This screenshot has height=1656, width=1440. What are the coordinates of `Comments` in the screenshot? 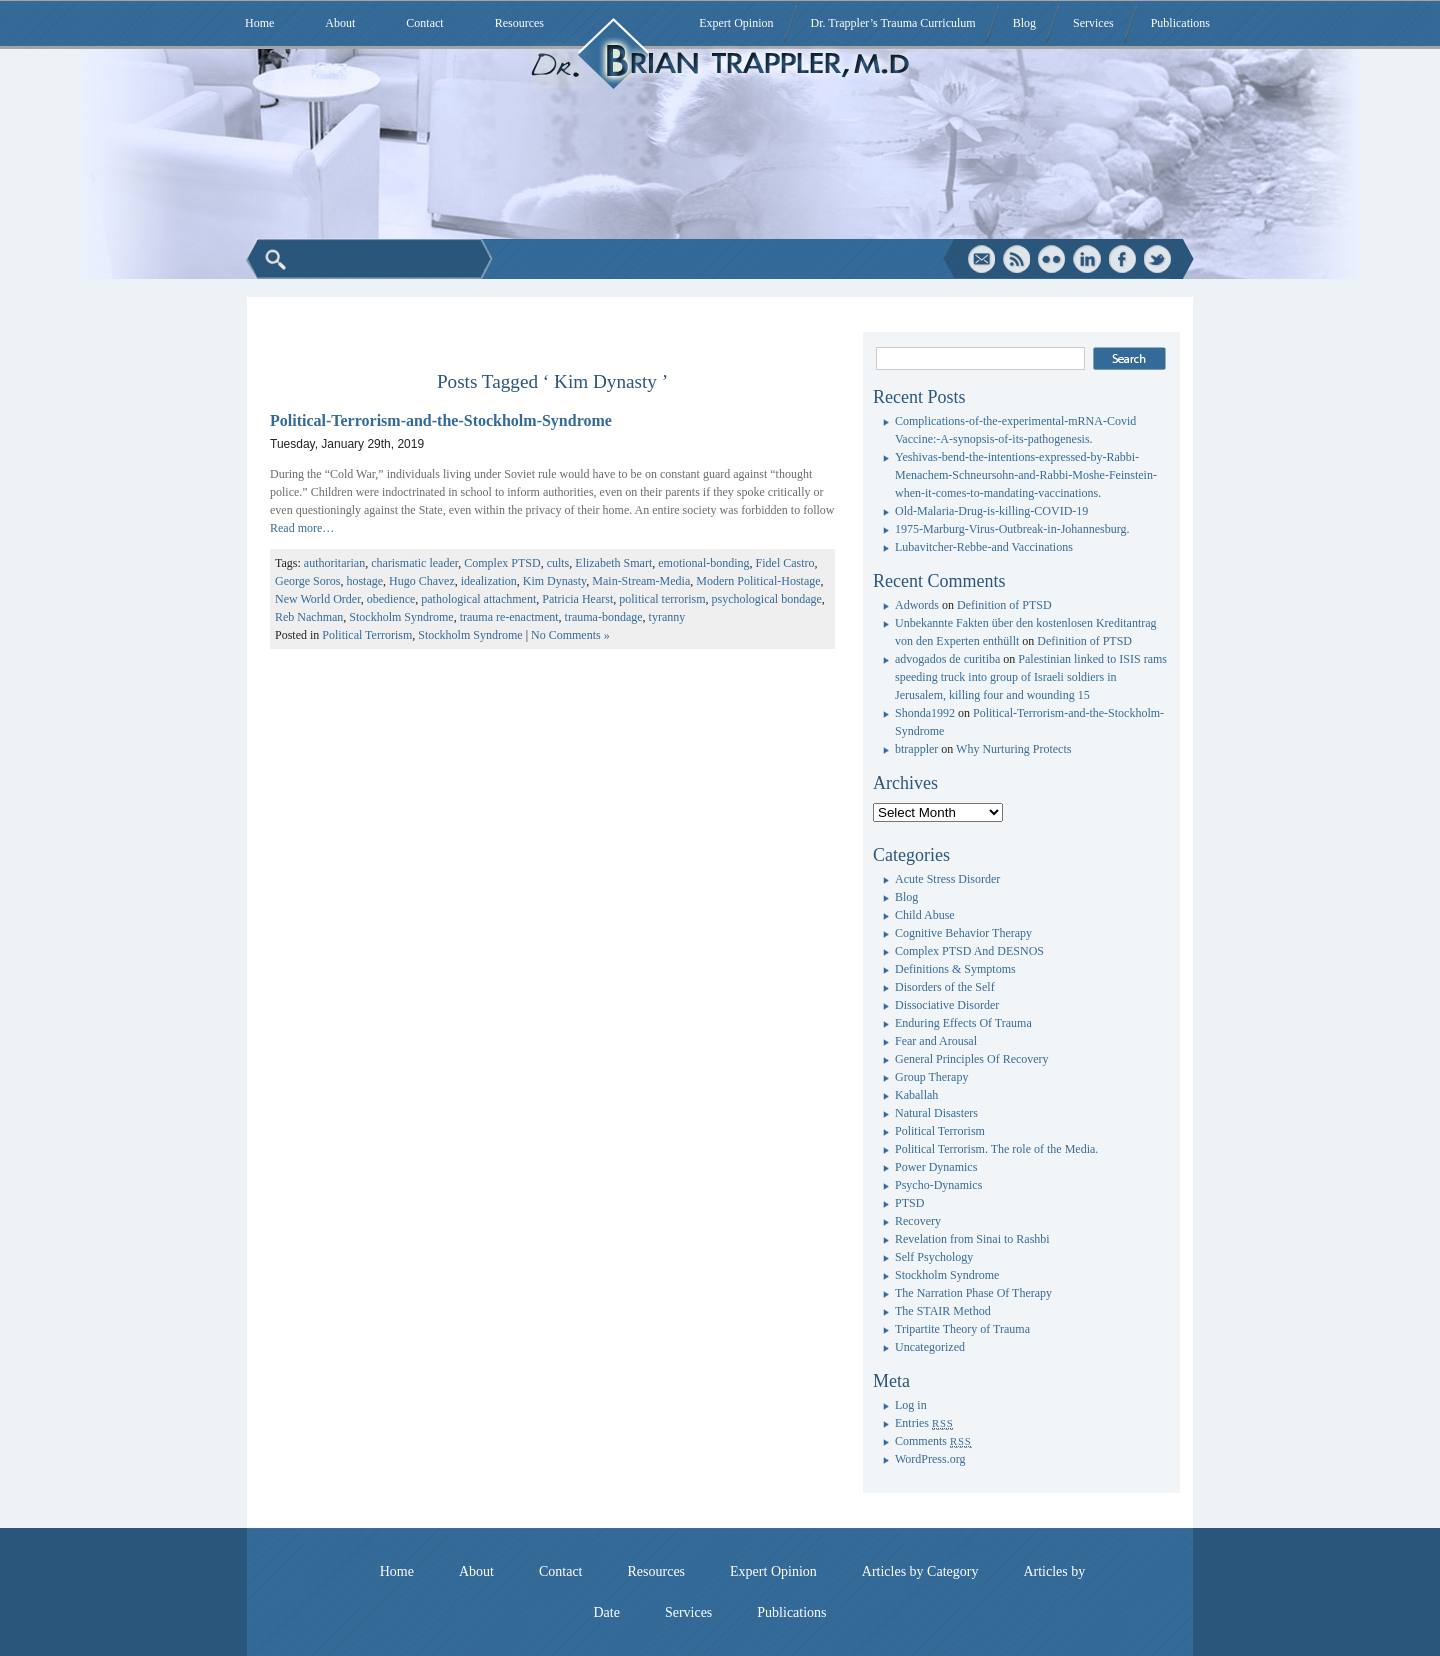 It's located at (933, 1441).